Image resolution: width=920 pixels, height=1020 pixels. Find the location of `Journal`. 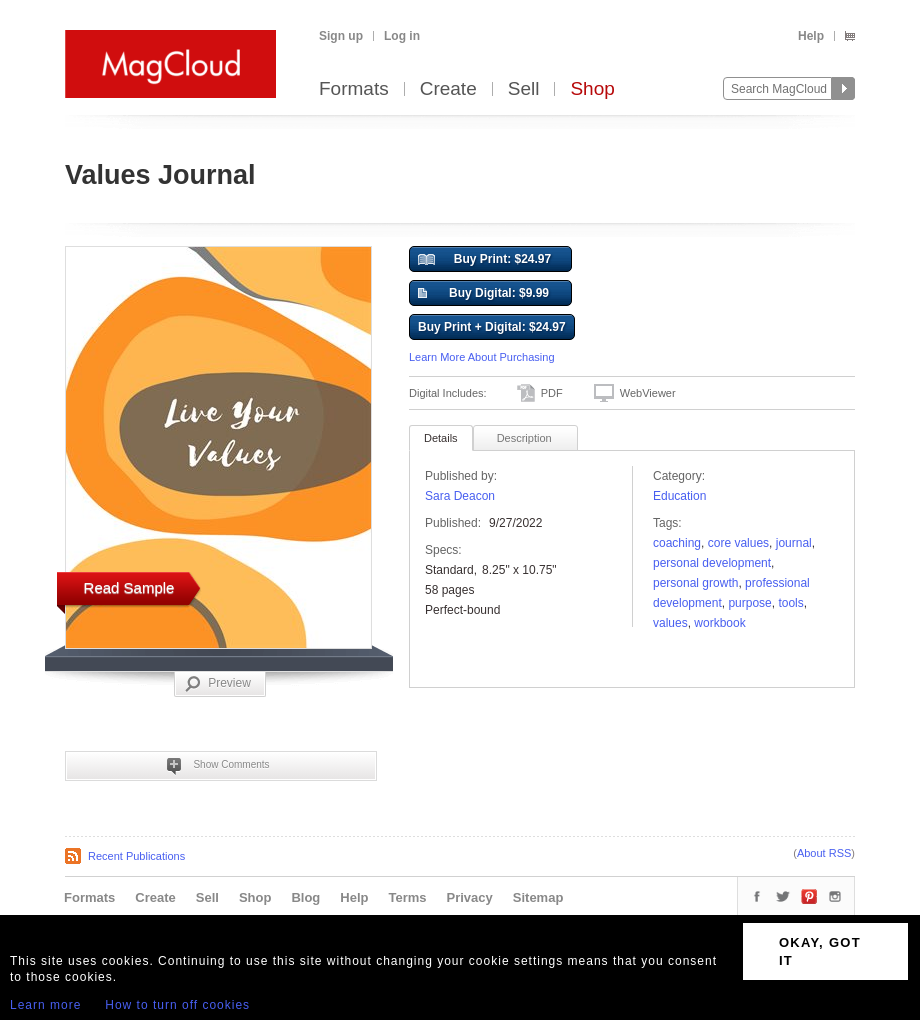

Journal is located at coordinates (794, 543).